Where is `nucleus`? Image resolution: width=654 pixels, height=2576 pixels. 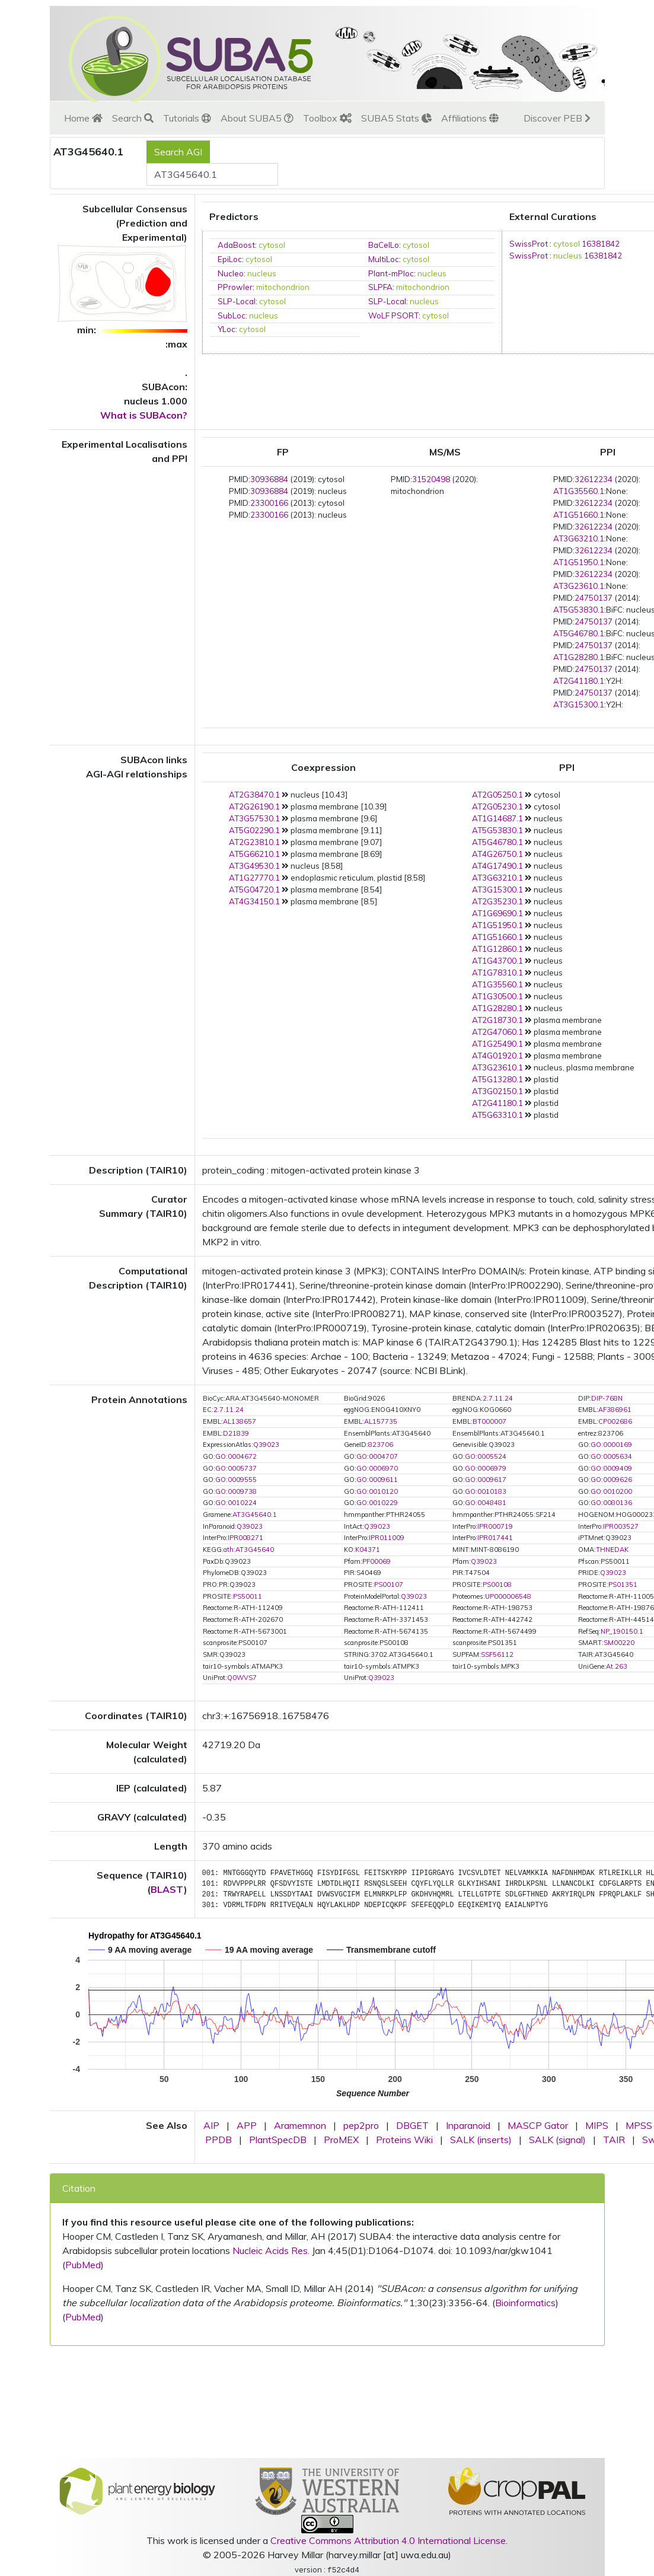 nucleus is located at coordinates (261, 273).